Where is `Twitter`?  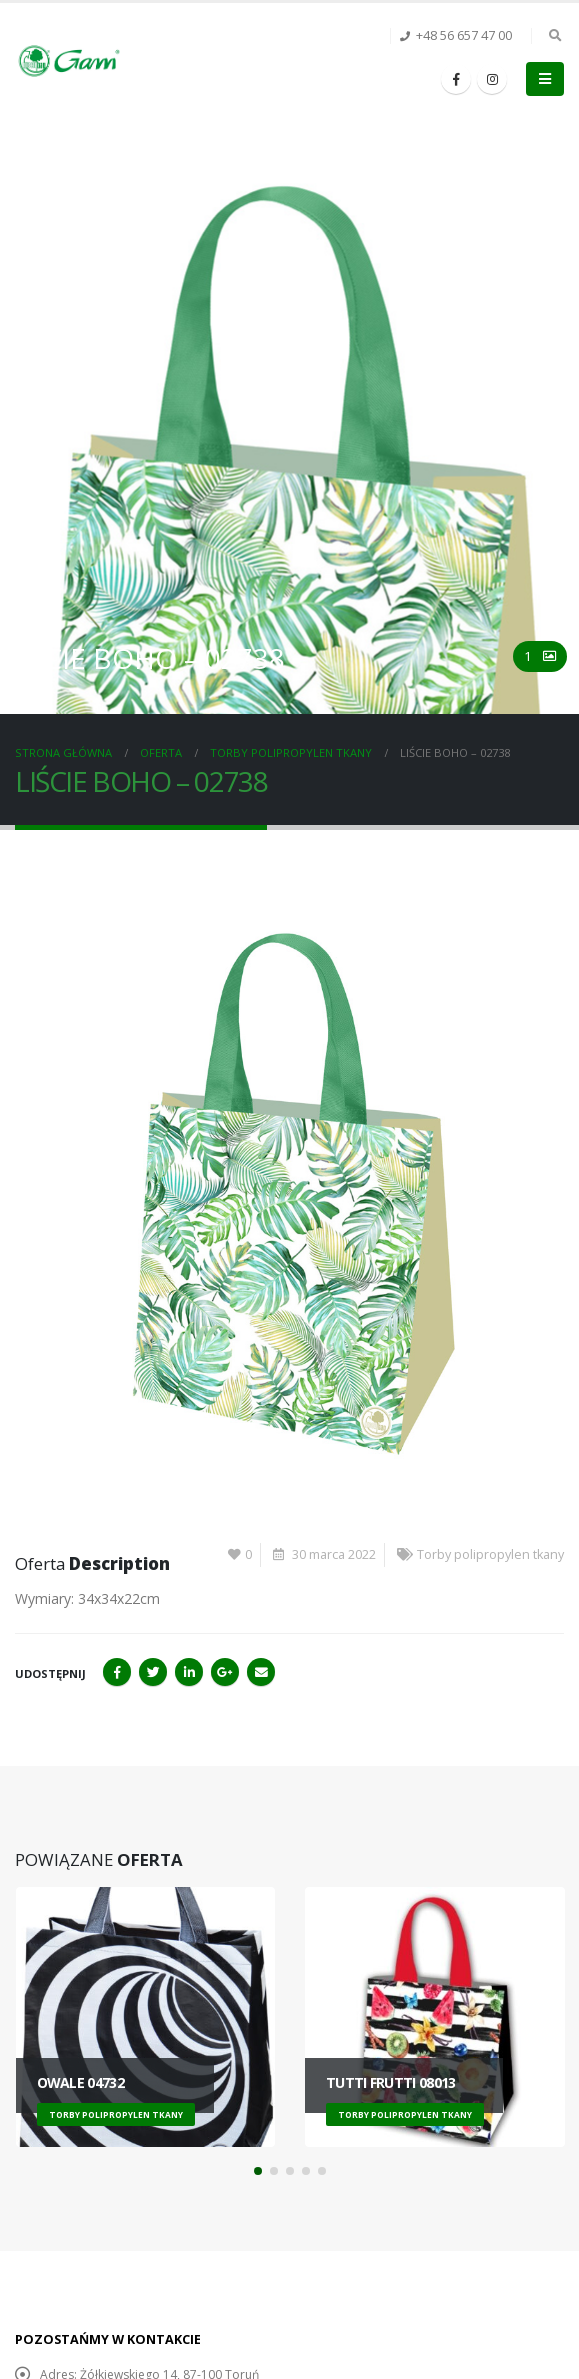 Twitter is located at coordinates (153, 1672).